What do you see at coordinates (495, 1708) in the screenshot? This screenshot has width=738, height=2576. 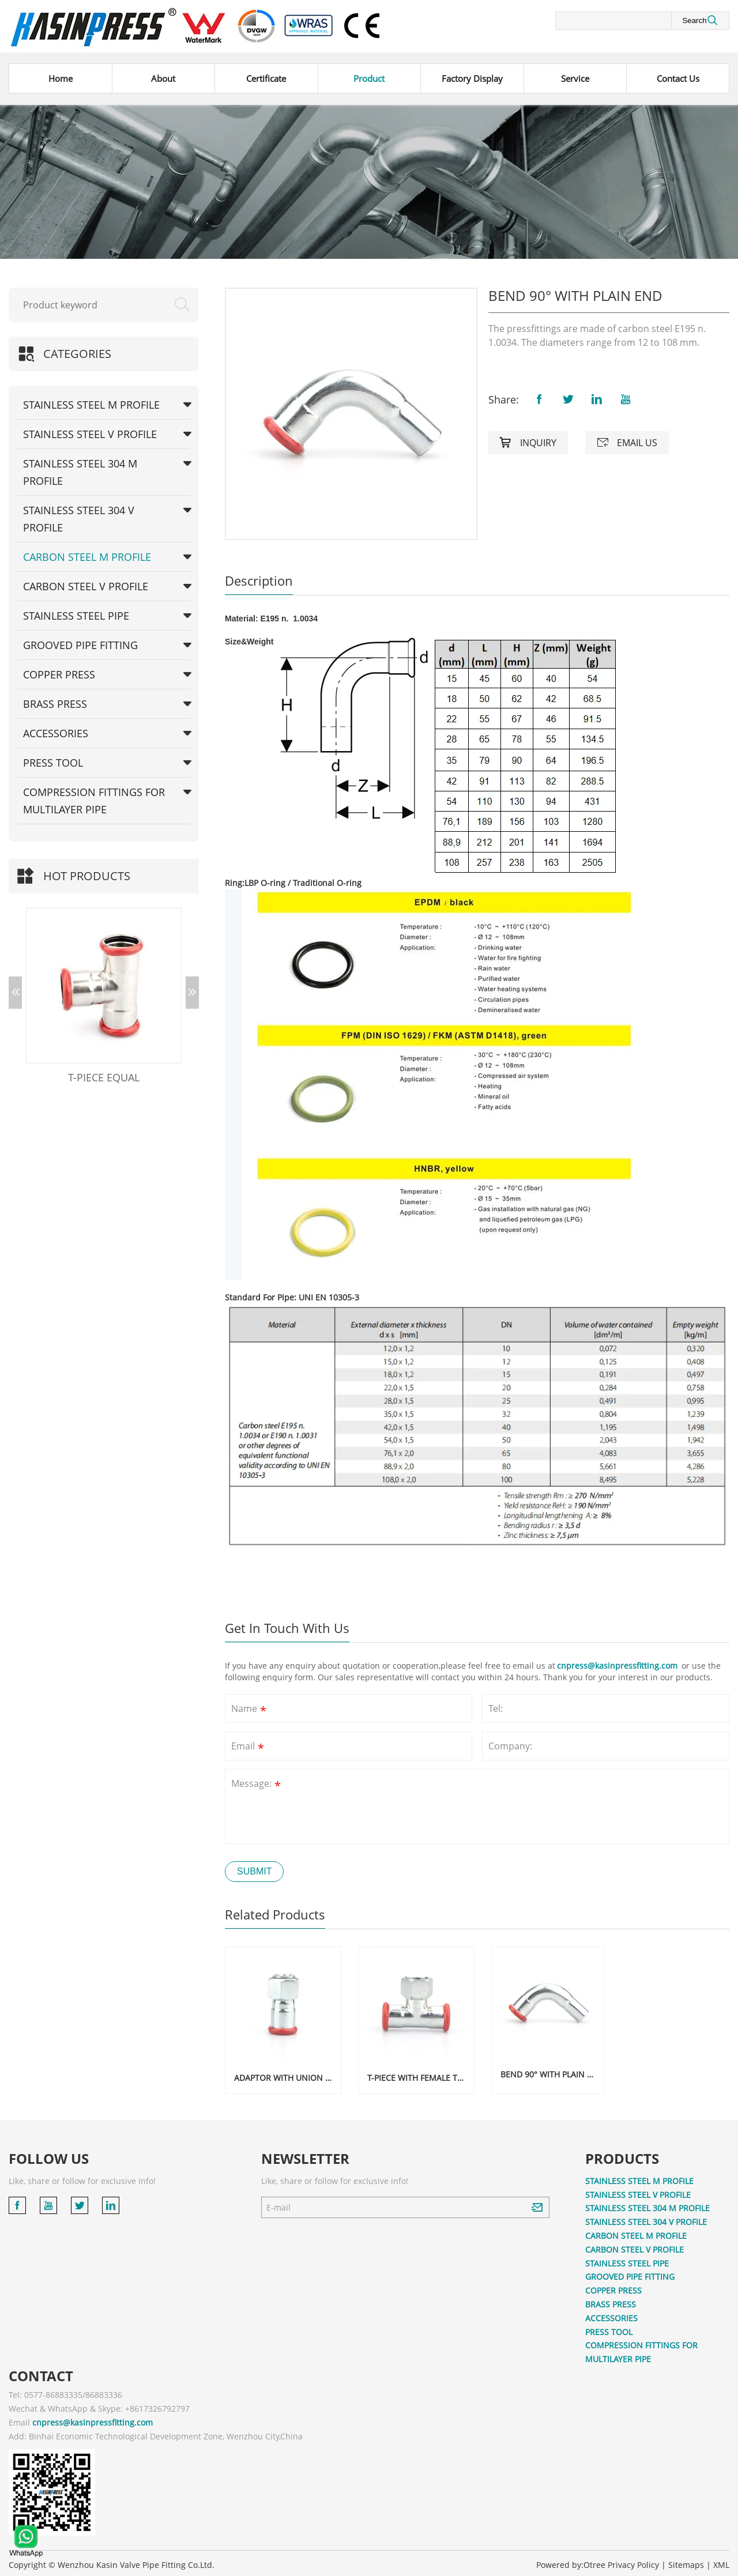 I see `Tel:` at bounding box center [495, 1708].